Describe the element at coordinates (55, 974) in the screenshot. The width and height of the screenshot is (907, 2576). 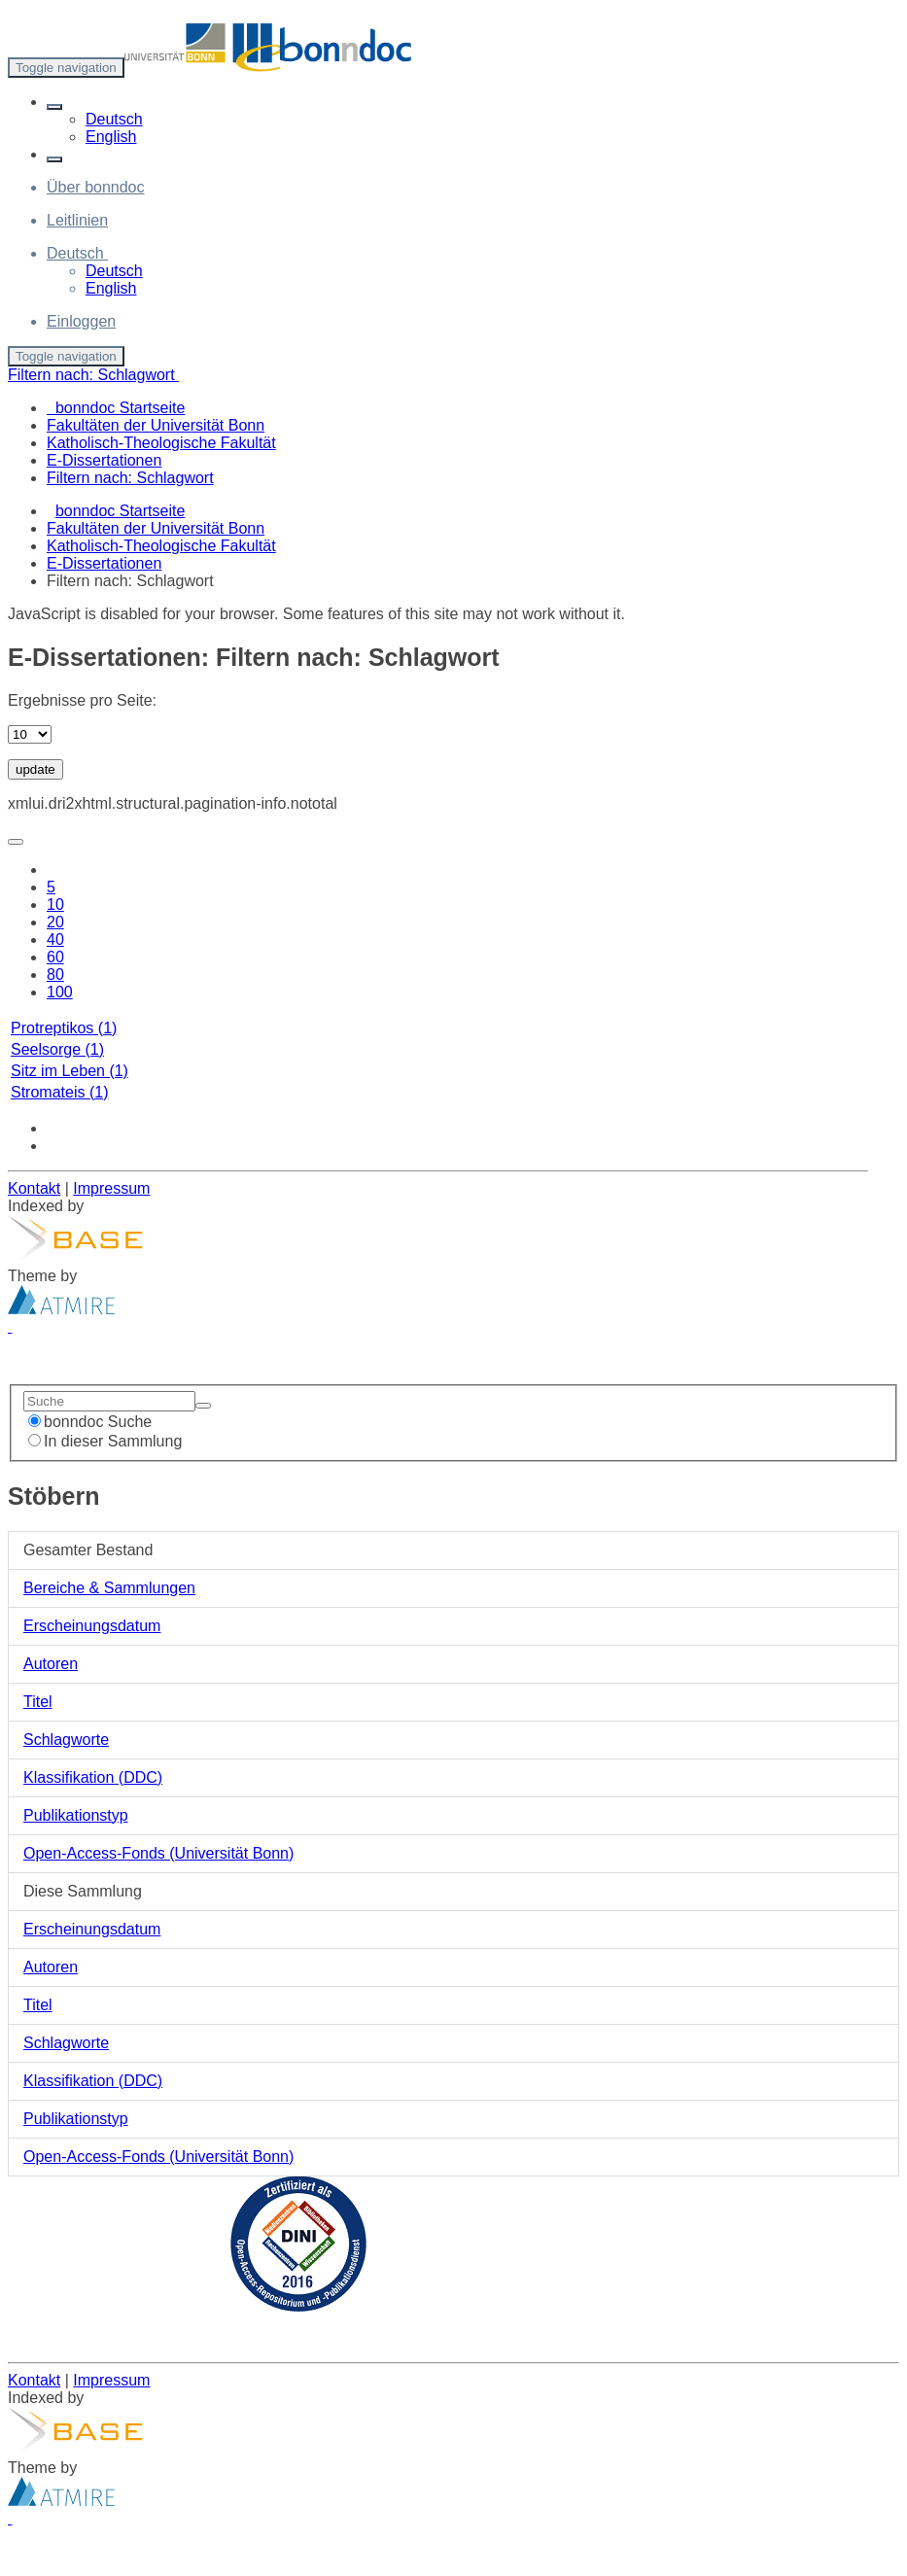
I see `80` at that location.